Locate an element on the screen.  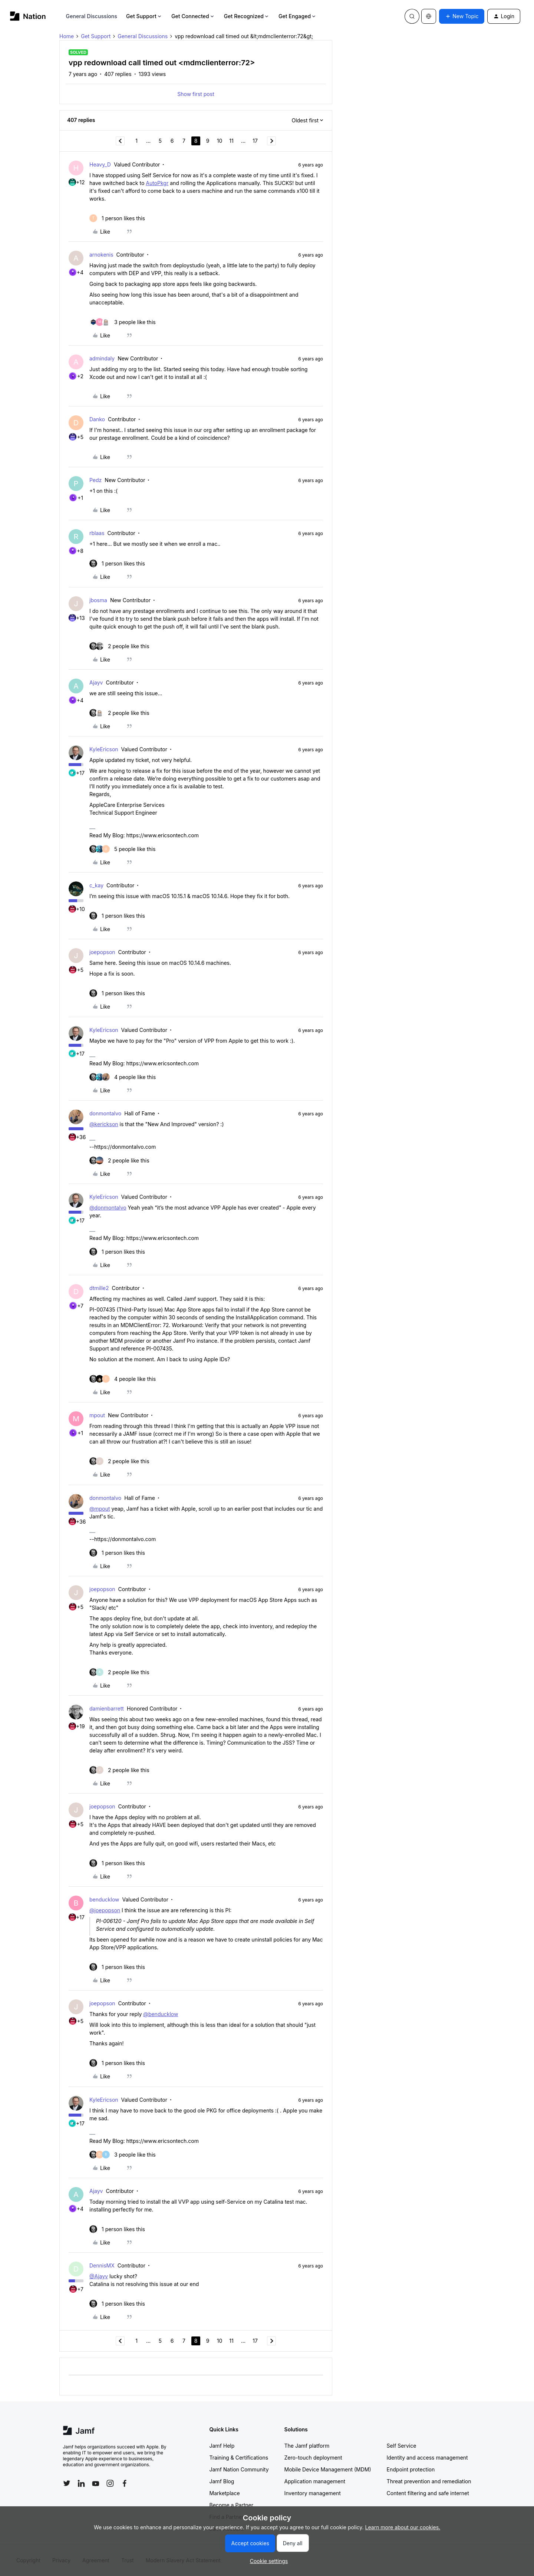
10 is located at coordinates (219, 141).